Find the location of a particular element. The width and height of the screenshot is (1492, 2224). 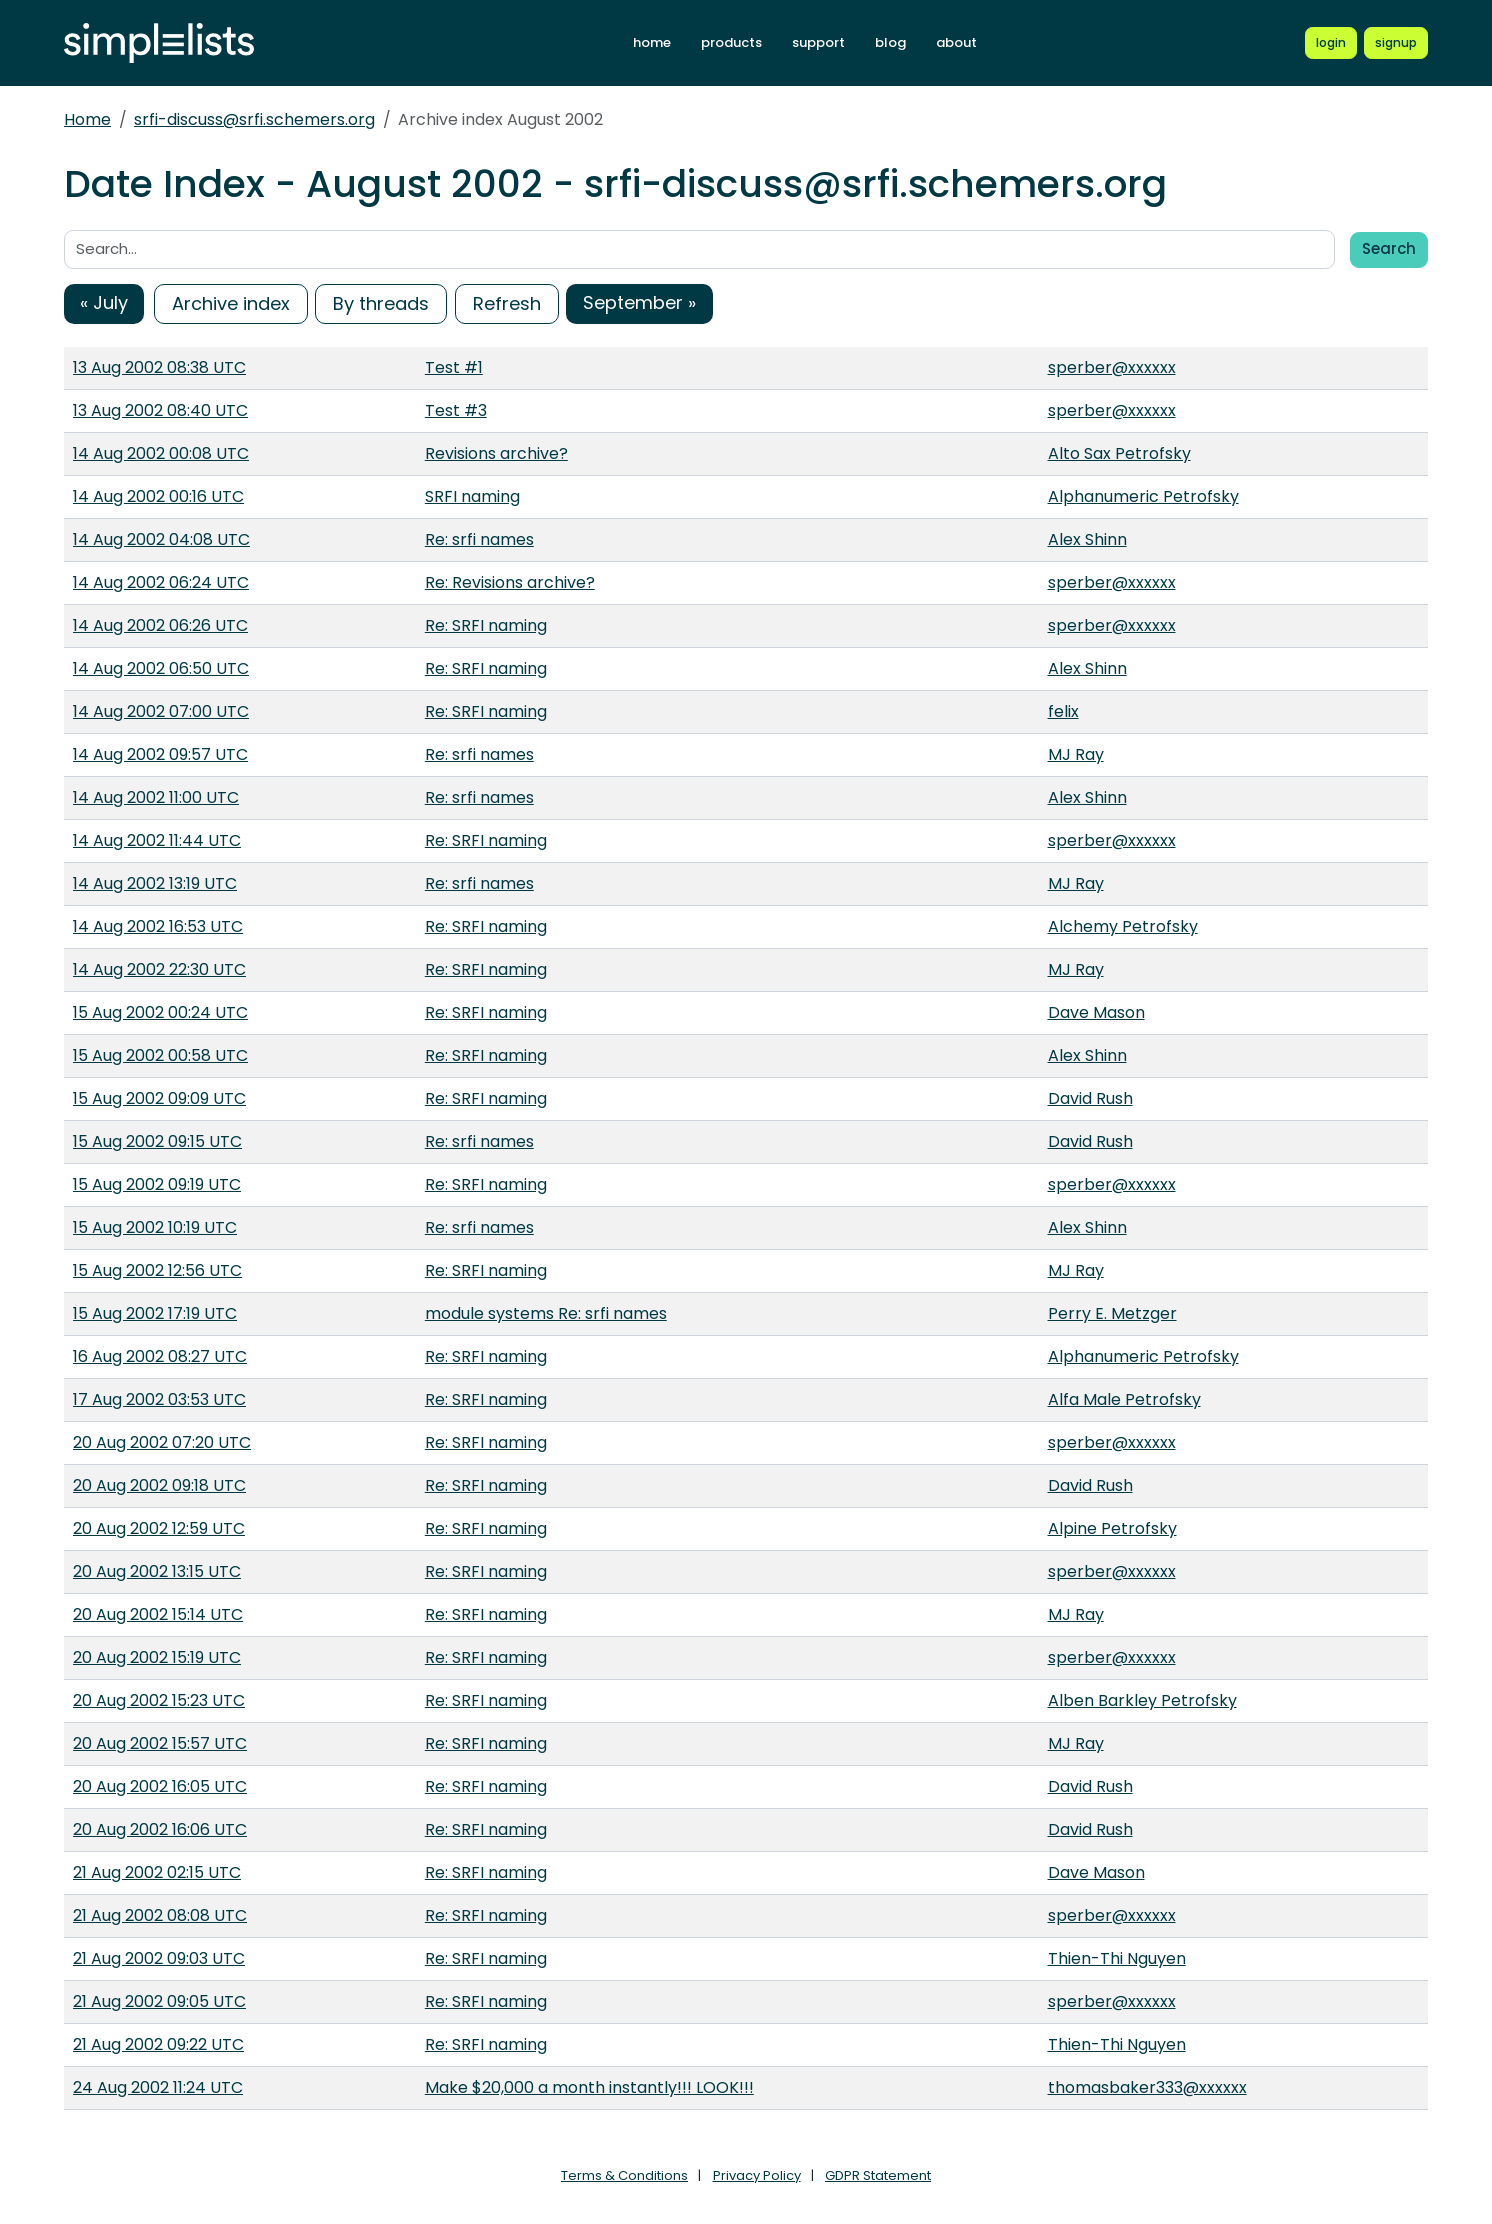

13 Aug 2002 08:38 UTC is located at coordinates (159, 367).